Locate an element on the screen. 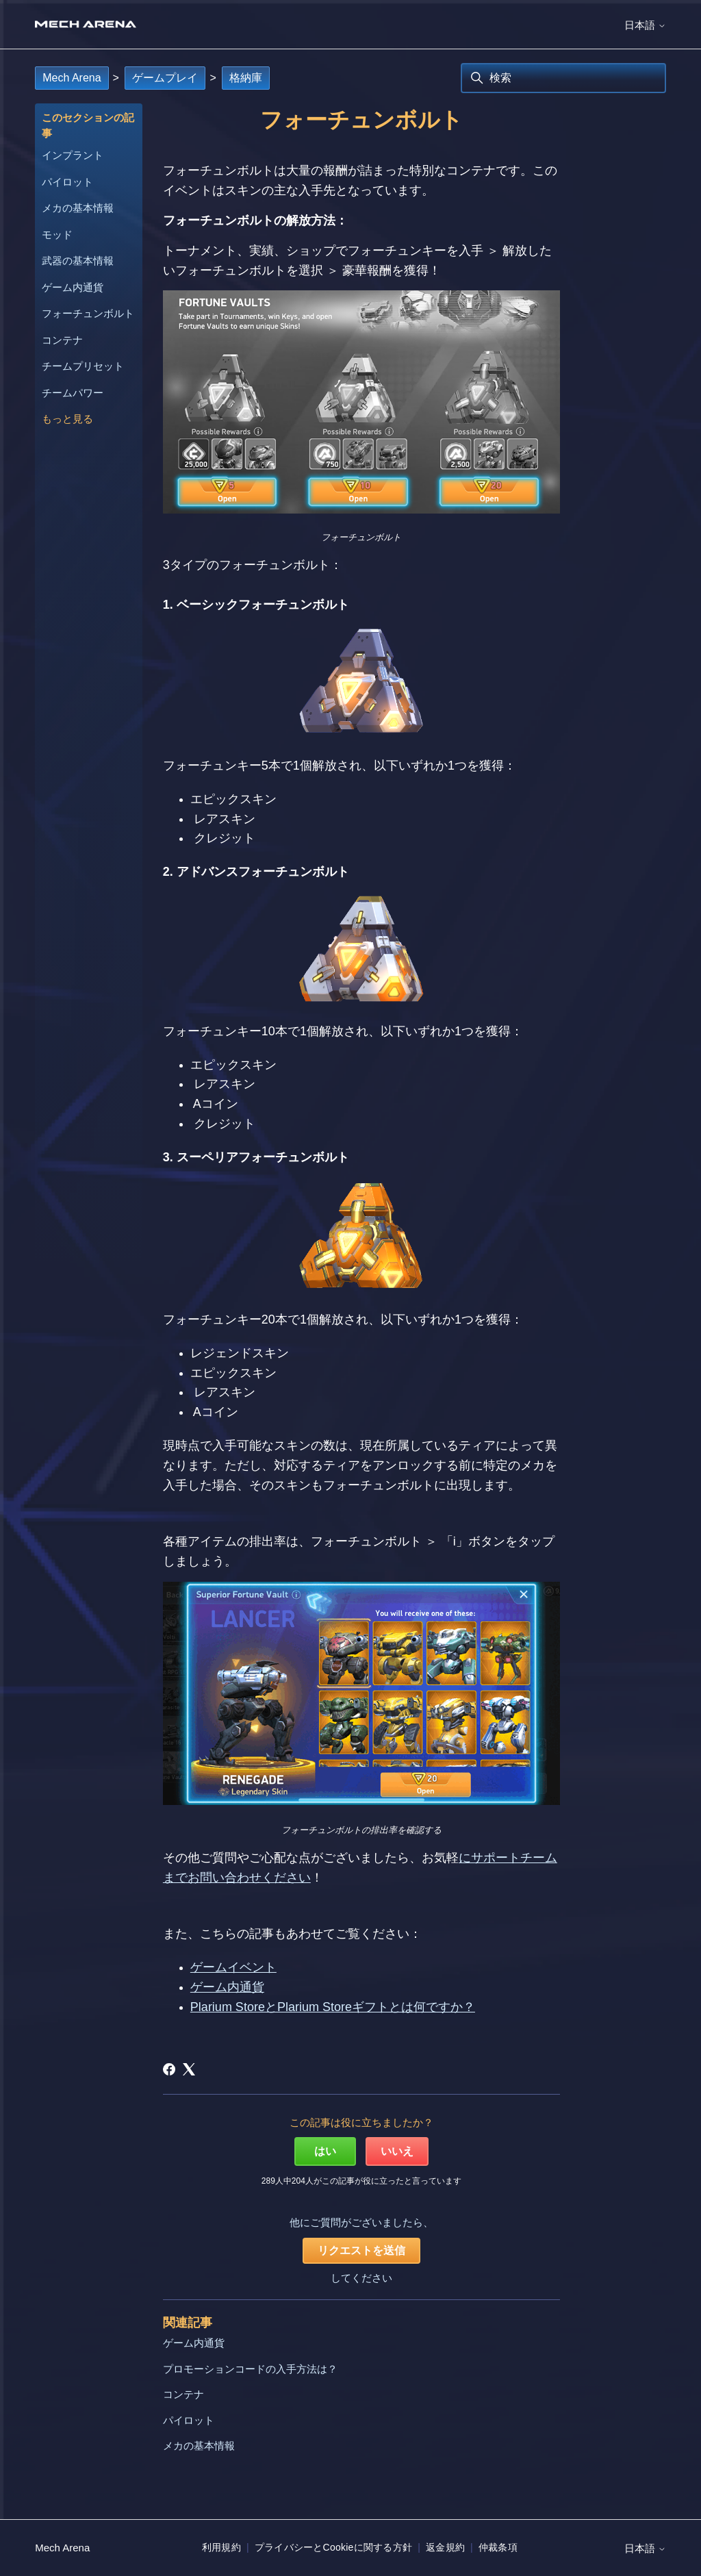 The image size is (701, 2576). 日本語 is located at coordinates (645, 25).